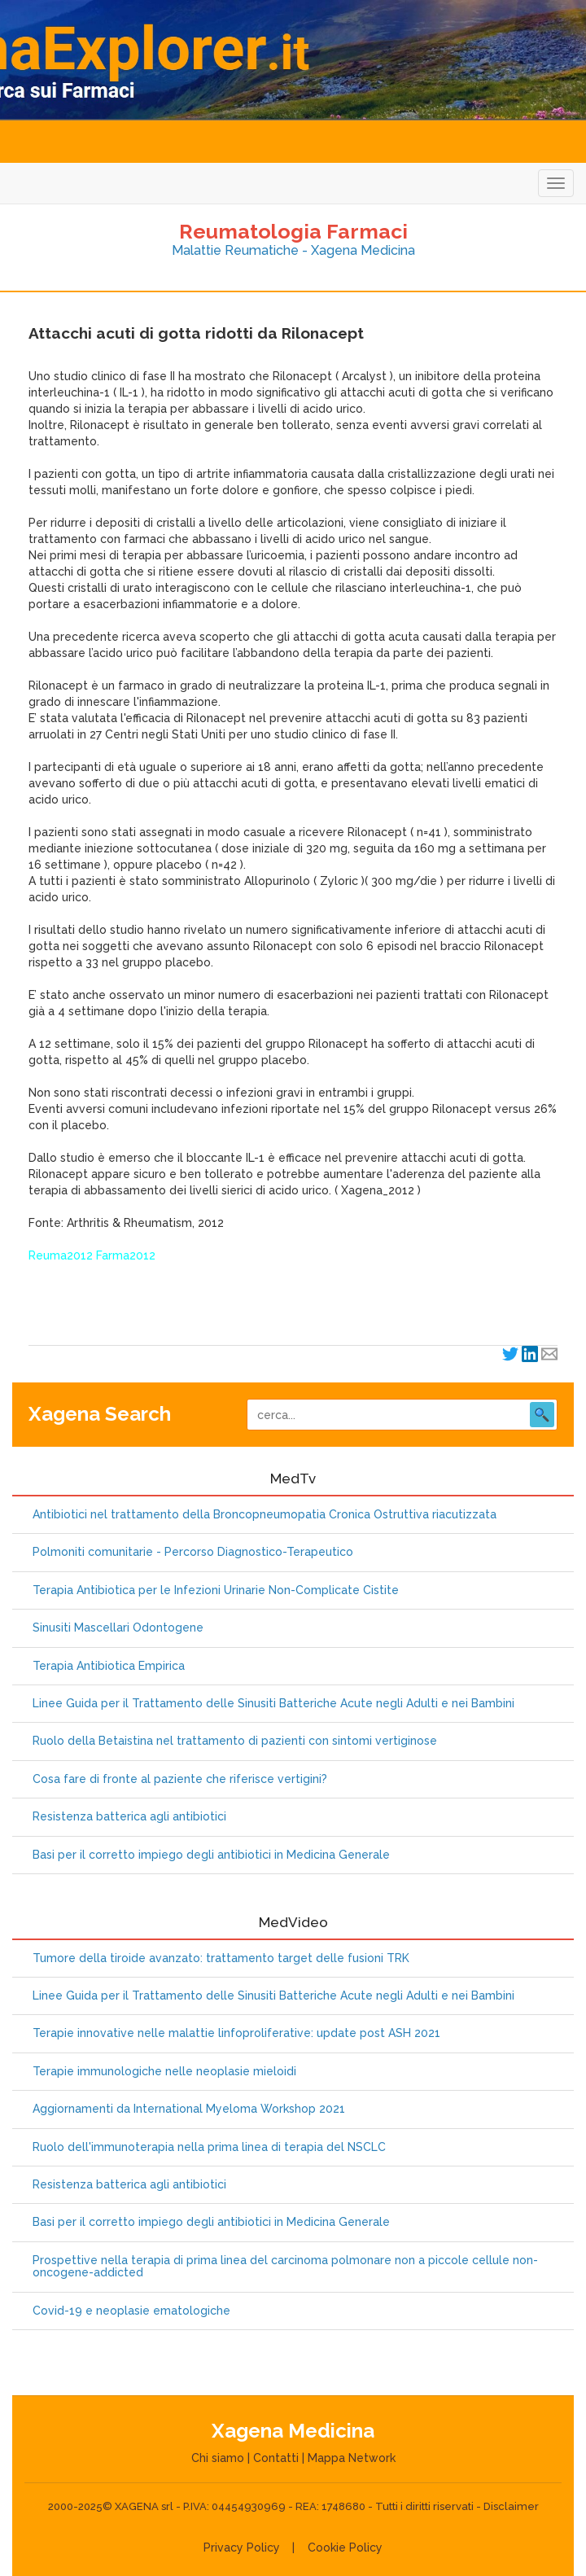  What do you see at coordinates (109, 1666) in the screenshot?
I see `Terapia Antibiotica Empirica` at bounding box center [109, 1666].